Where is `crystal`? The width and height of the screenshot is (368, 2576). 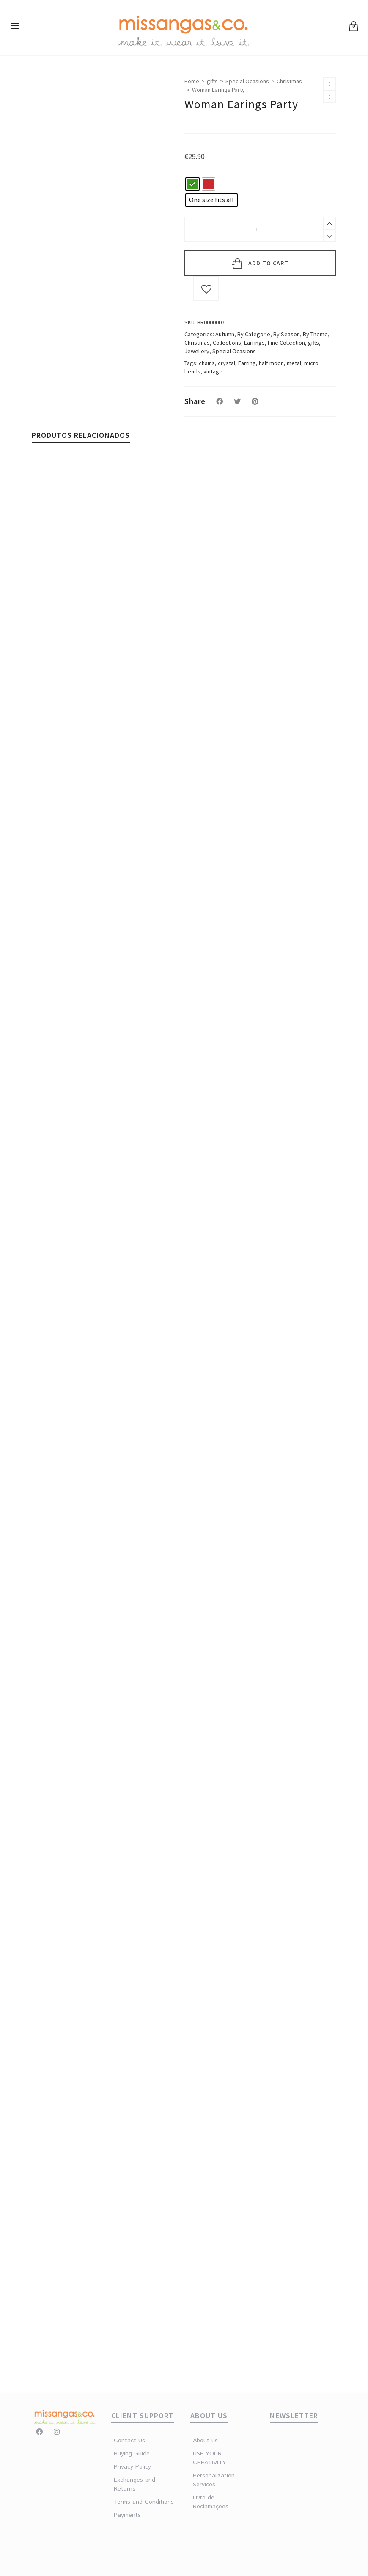
crystal is located at coordinates (226, 363).